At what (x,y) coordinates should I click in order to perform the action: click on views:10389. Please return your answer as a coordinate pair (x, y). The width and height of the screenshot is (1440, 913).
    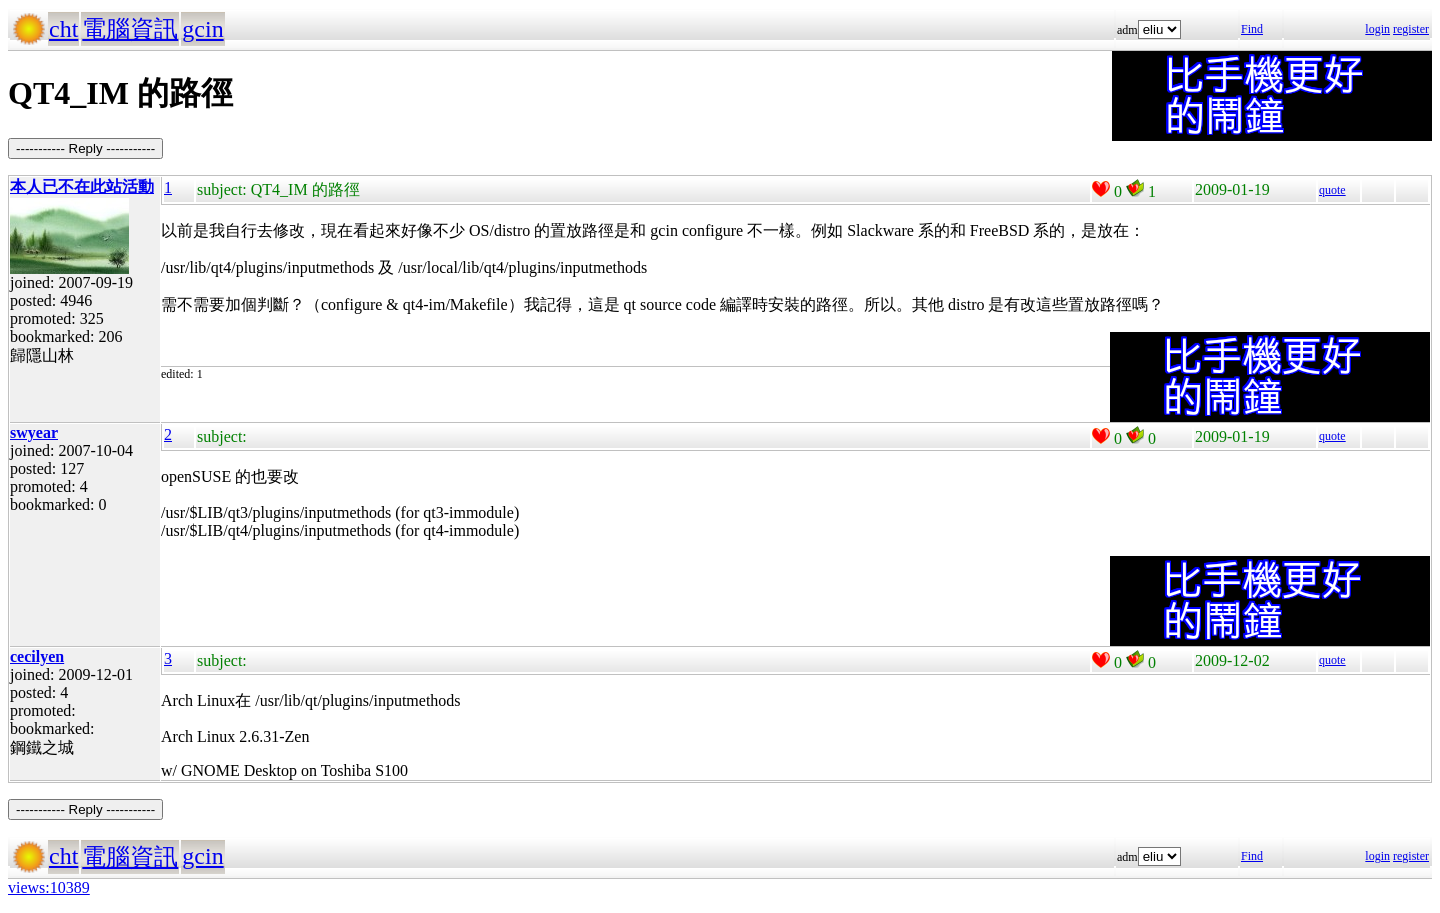
    Looking at the image, I should click on (49, 887).